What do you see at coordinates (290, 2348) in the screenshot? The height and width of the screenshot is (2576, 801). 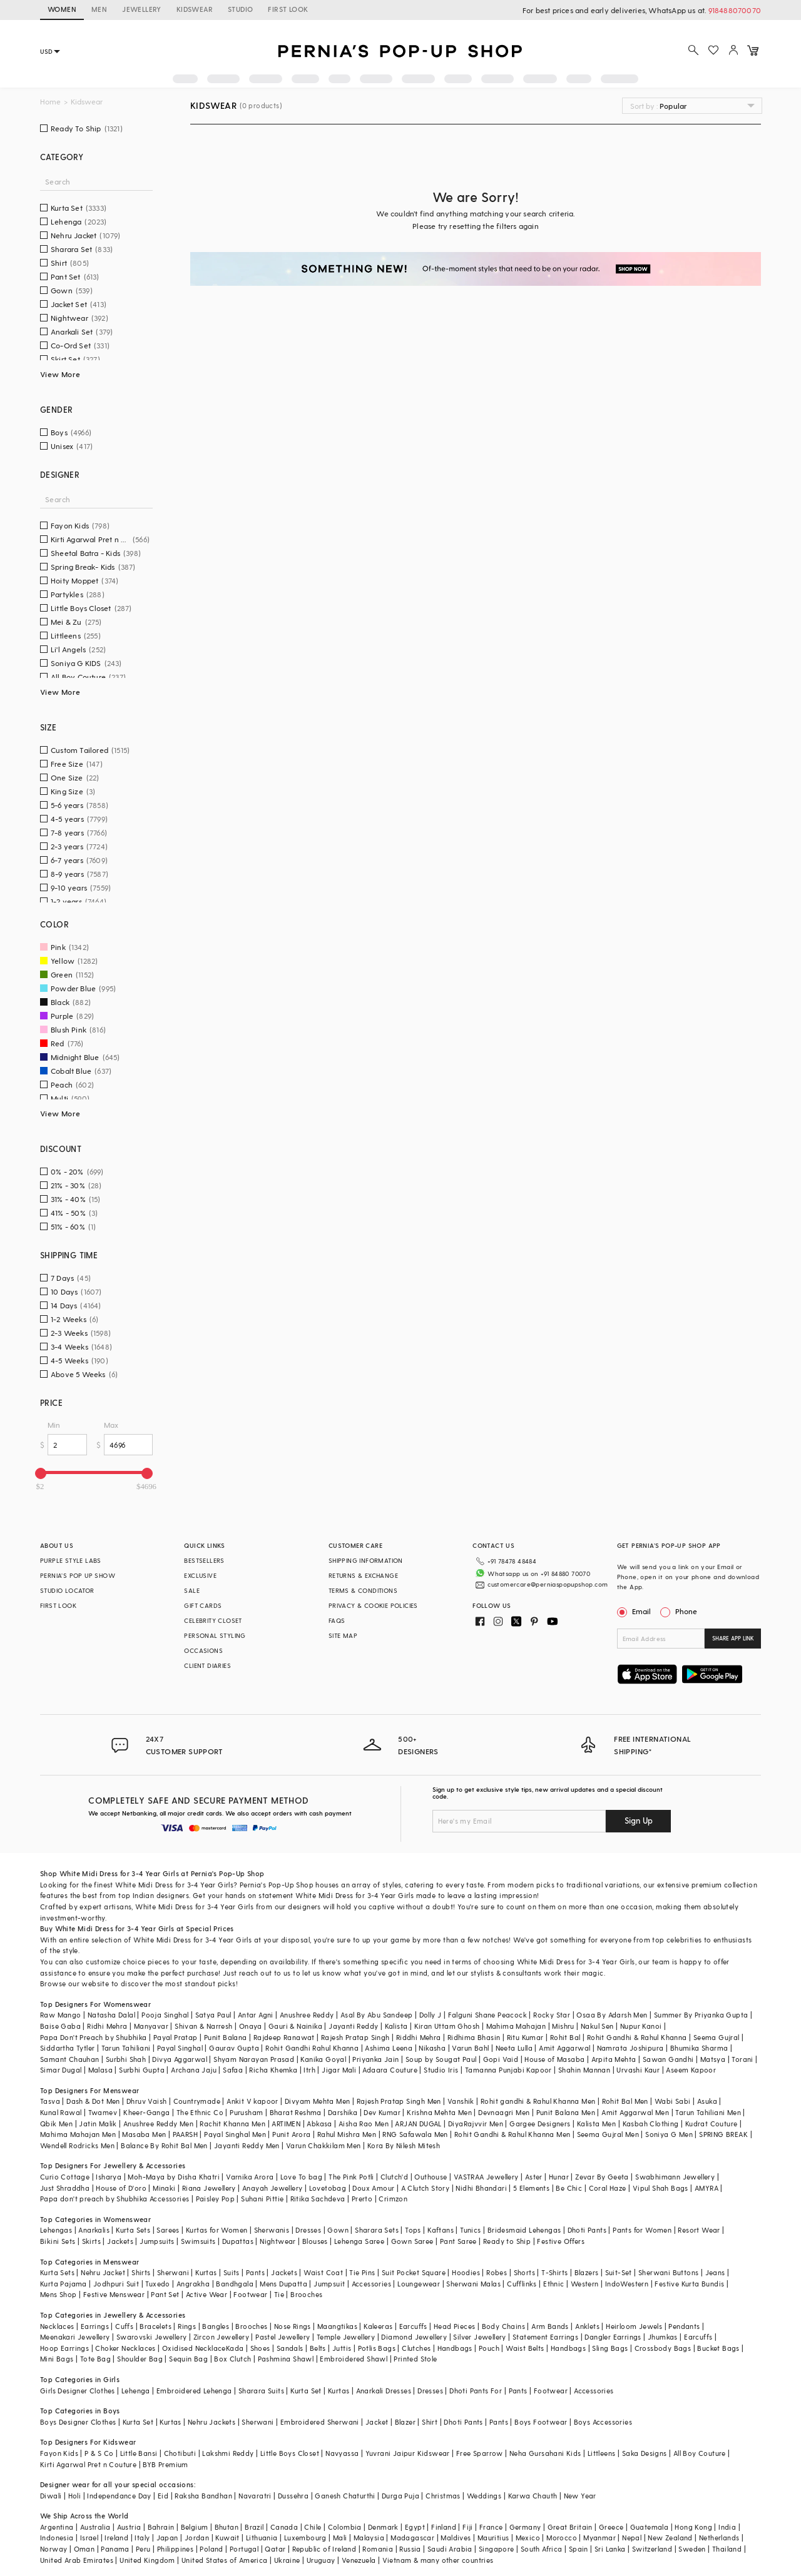 I see `Sandals` at bounding box center [290, 2348].